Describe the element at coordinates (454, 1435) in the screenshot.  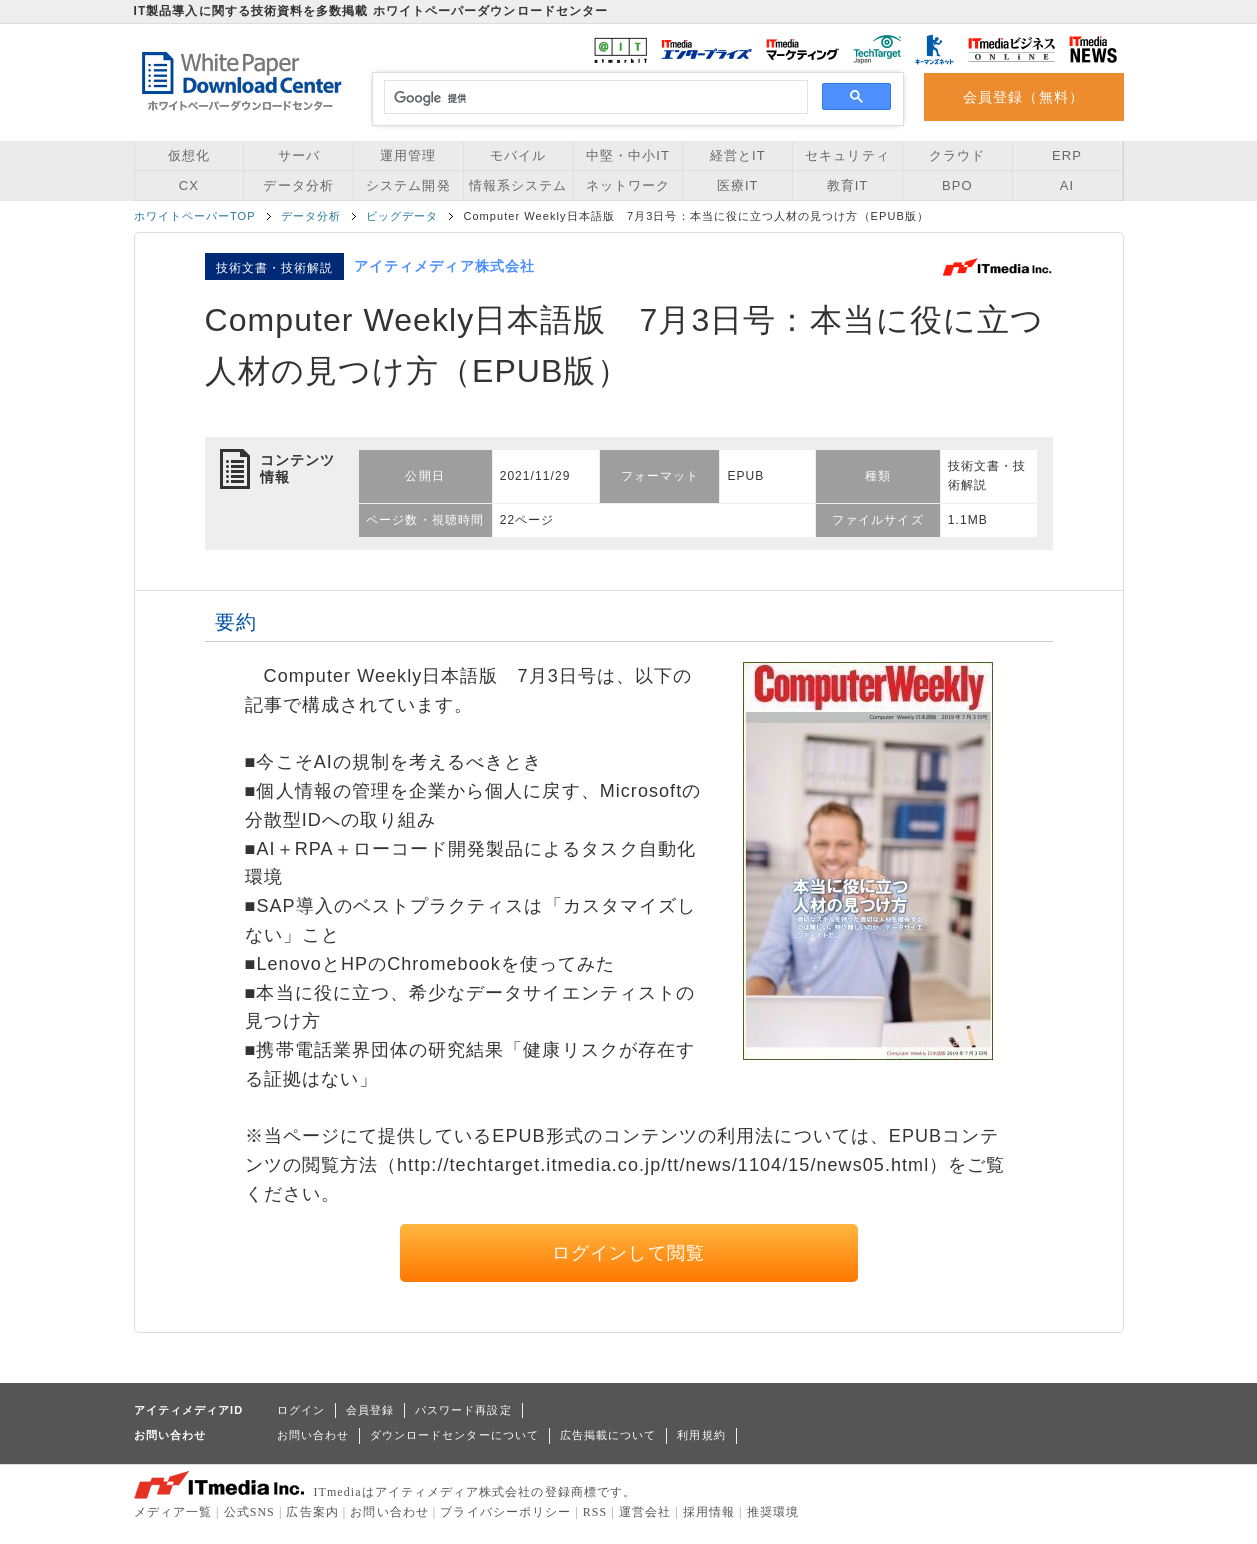
I see `ダウンロードセンターについて` at that location.